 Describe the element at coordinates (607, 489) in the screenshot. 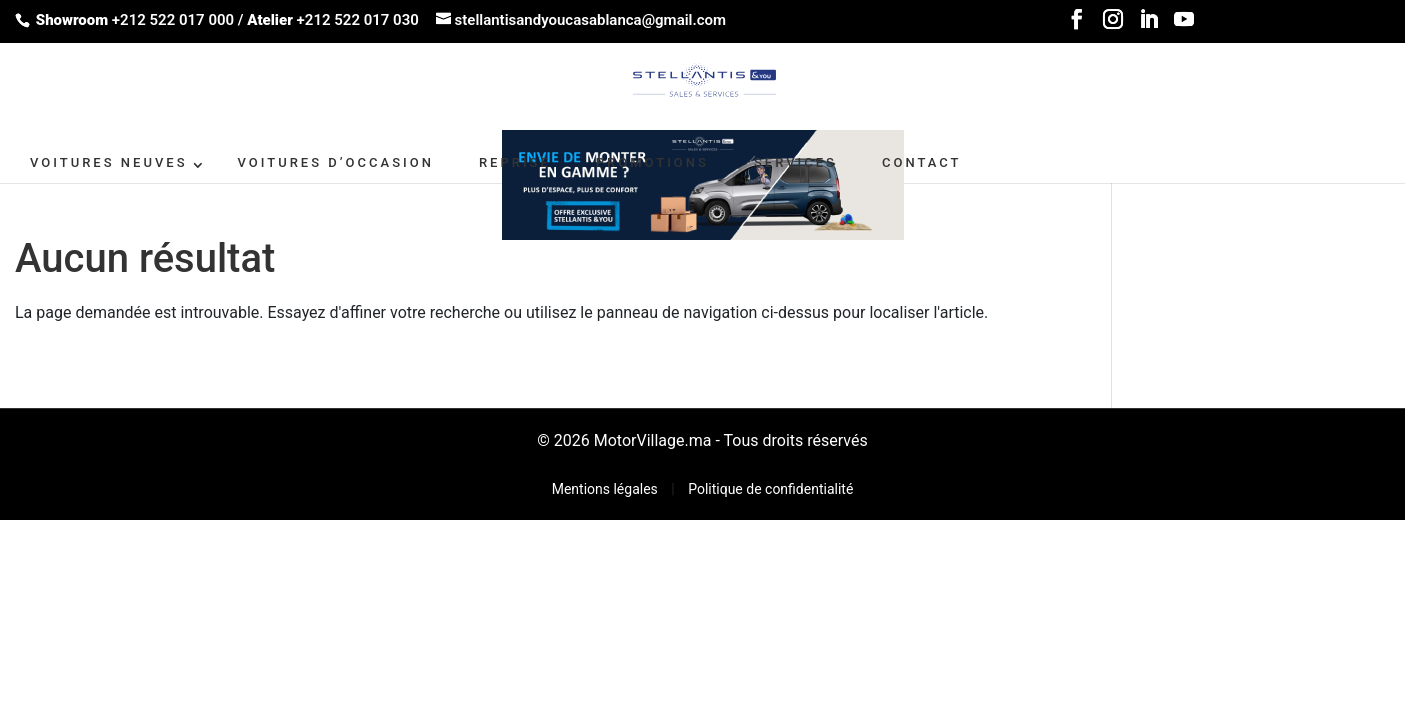

I see `Mentions légales` at that location.